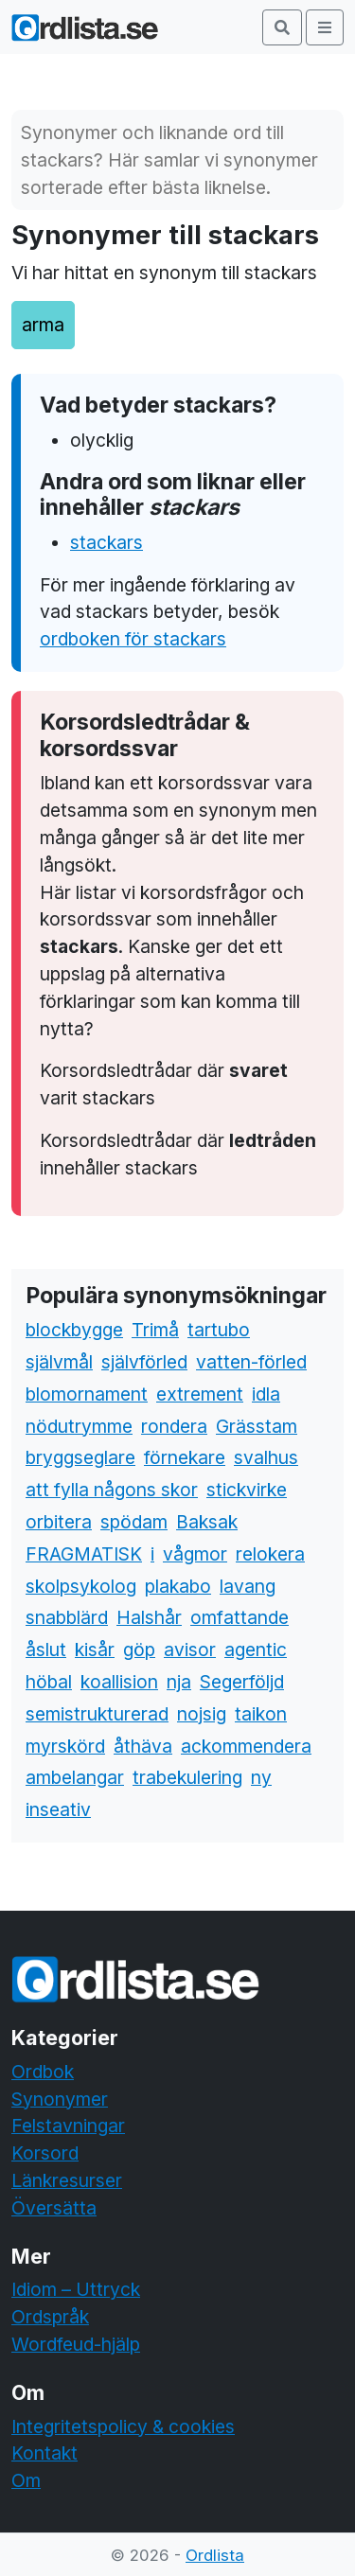 Image resolution: width=355 pixels, height=2576 pixels. What do you see at coordinates (87, 1394) in the screenshot?
I see `blomornament` at bounding box center [87, 1394].